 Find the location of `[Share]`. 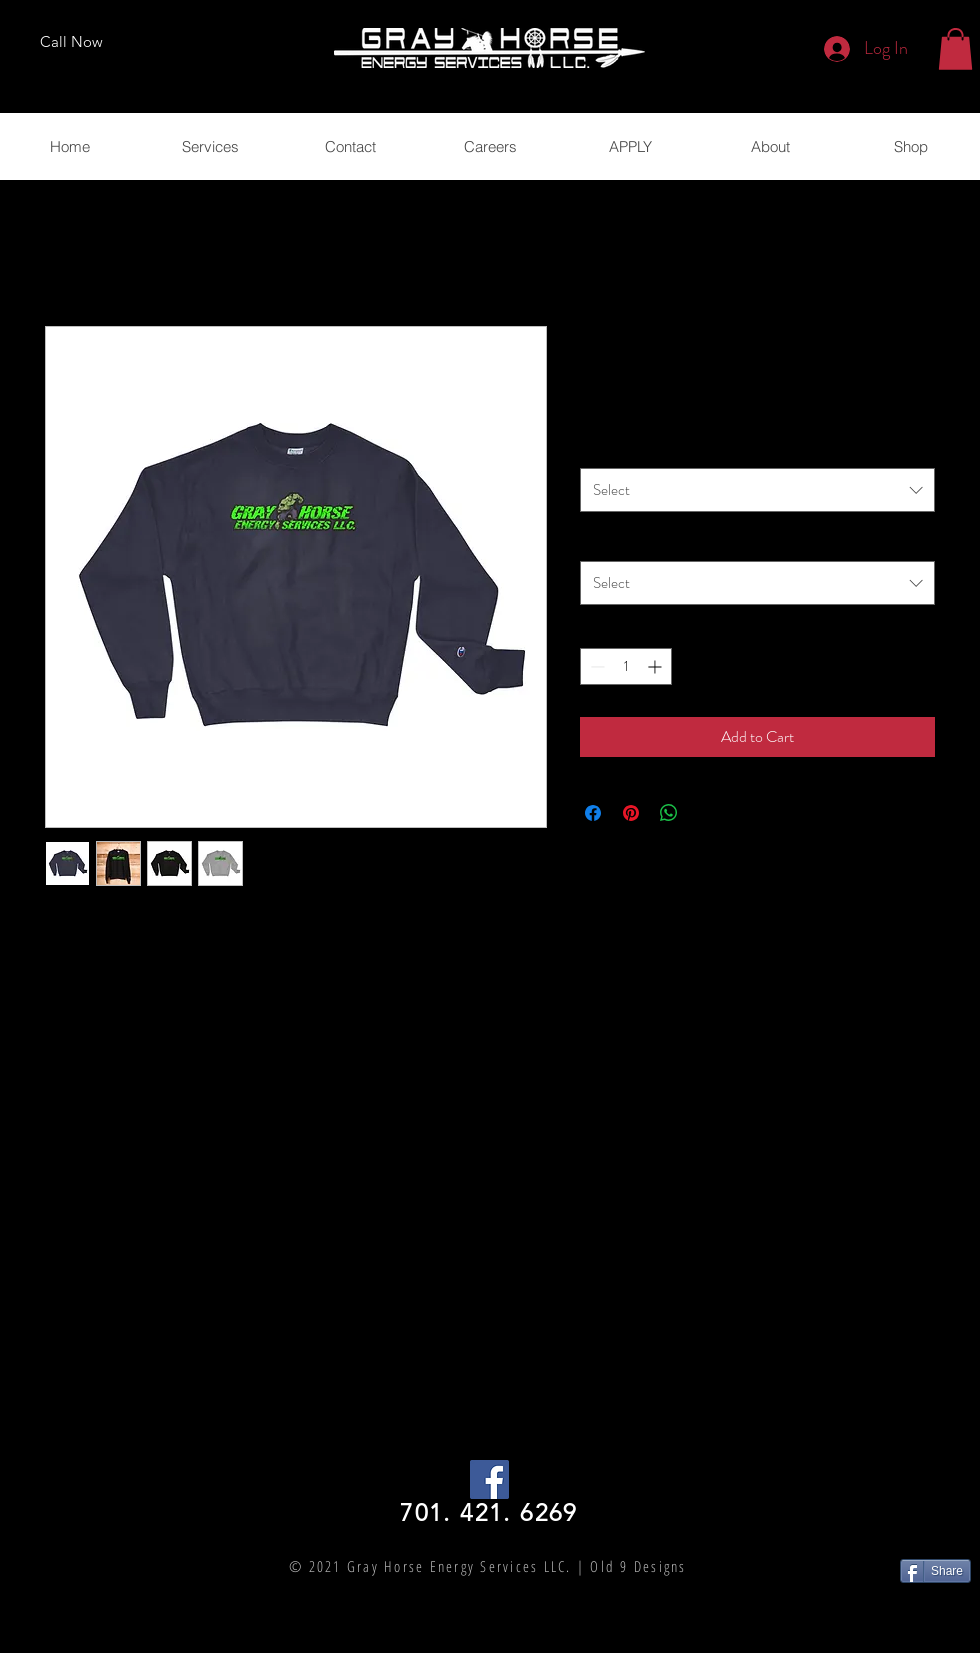

[Share] is located at coordinates (935, 1571).